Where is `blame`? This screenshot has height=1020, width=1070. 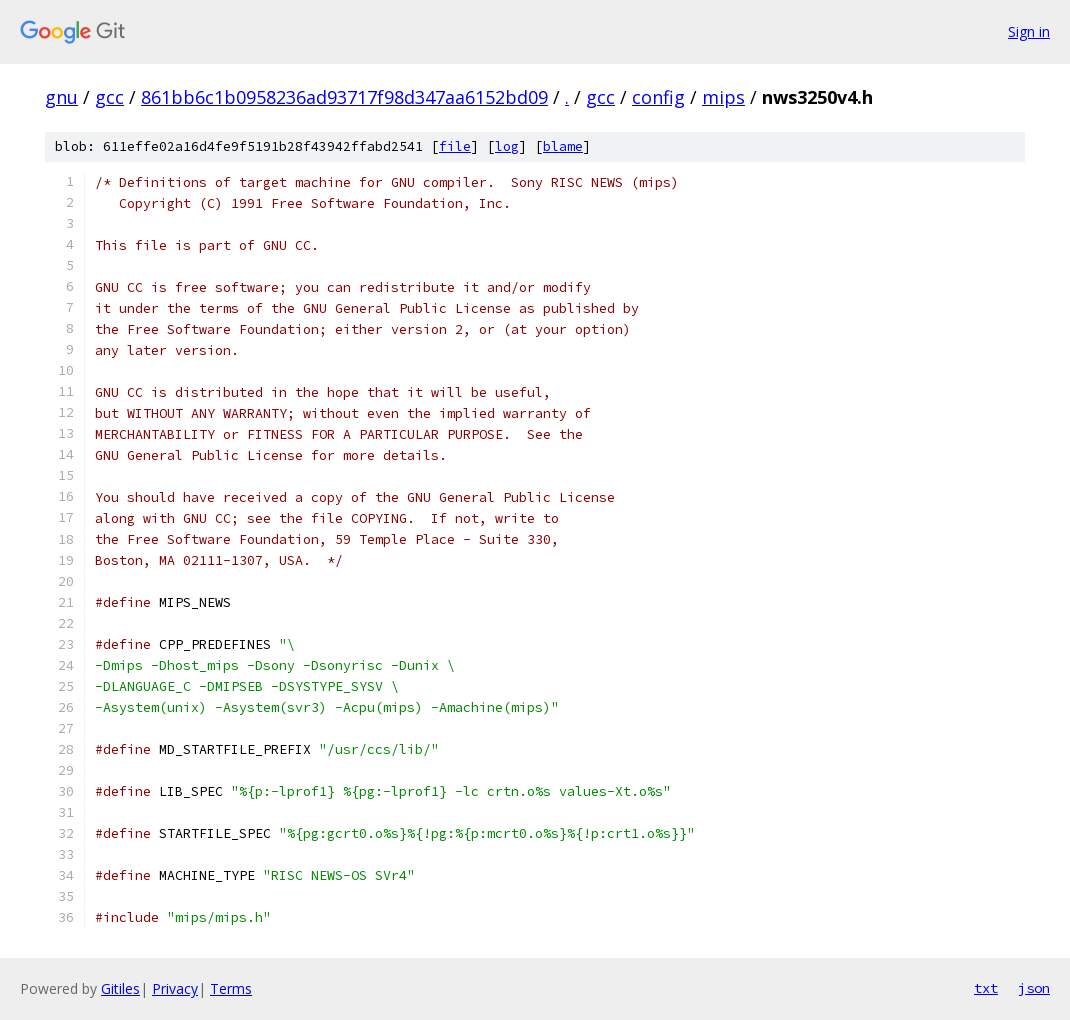 blame is located at coordinates (563, 146).